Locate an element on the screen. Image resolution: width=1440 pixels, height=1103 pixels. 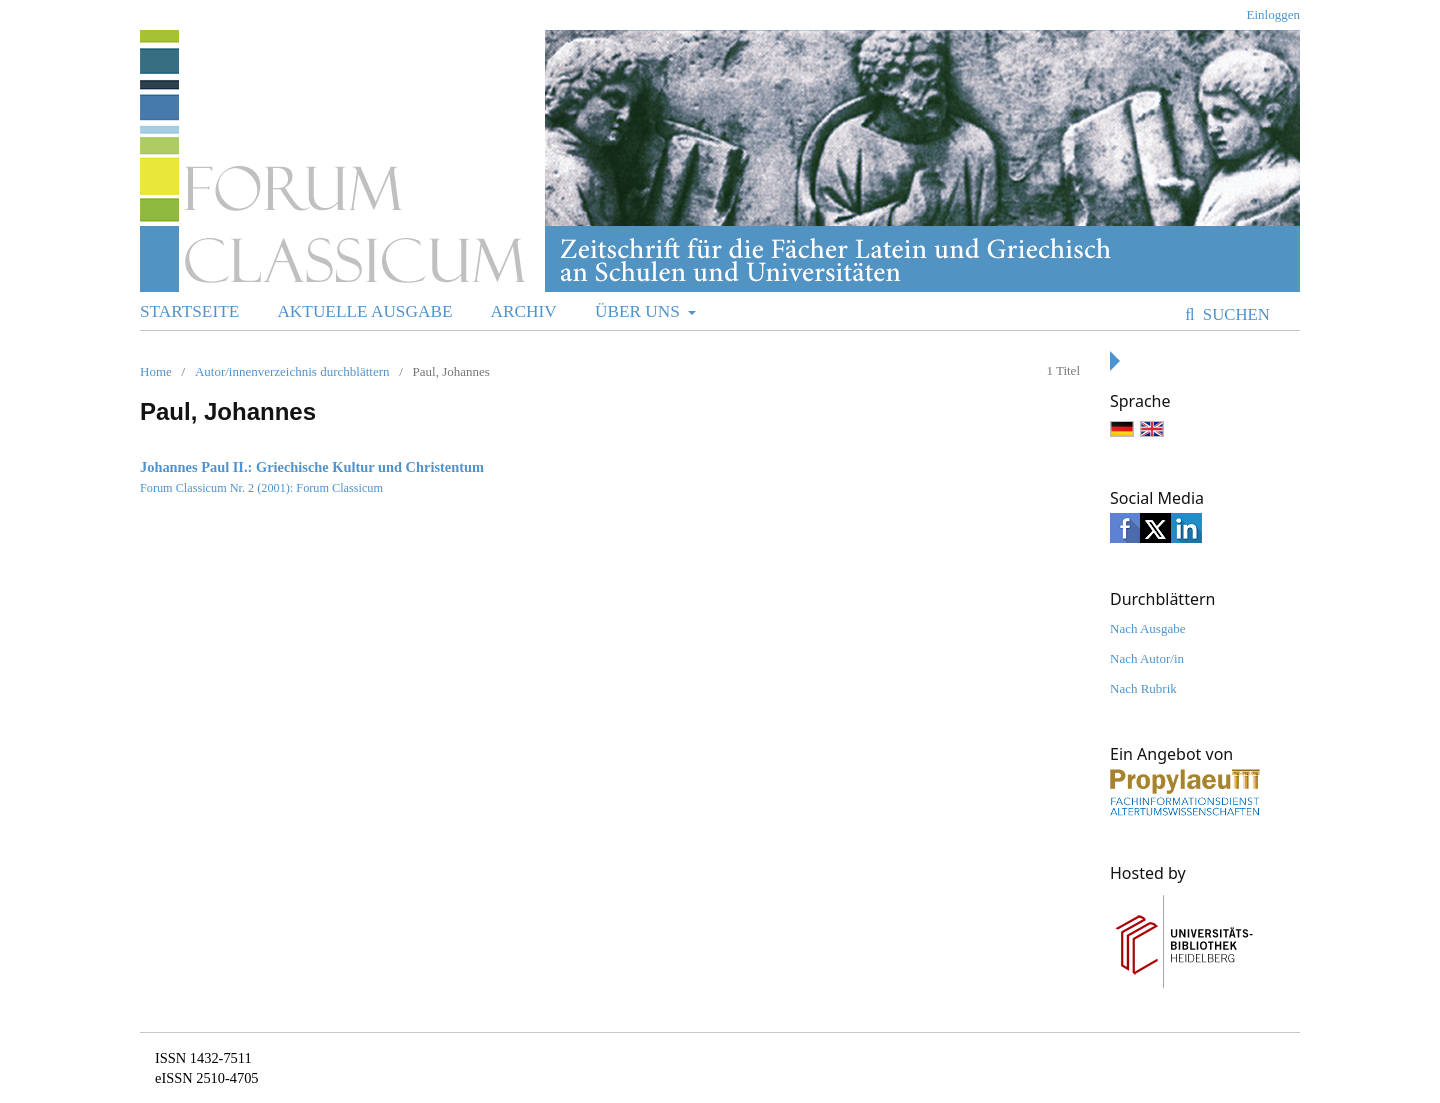
Über uns is located at coordinates (639, 311).